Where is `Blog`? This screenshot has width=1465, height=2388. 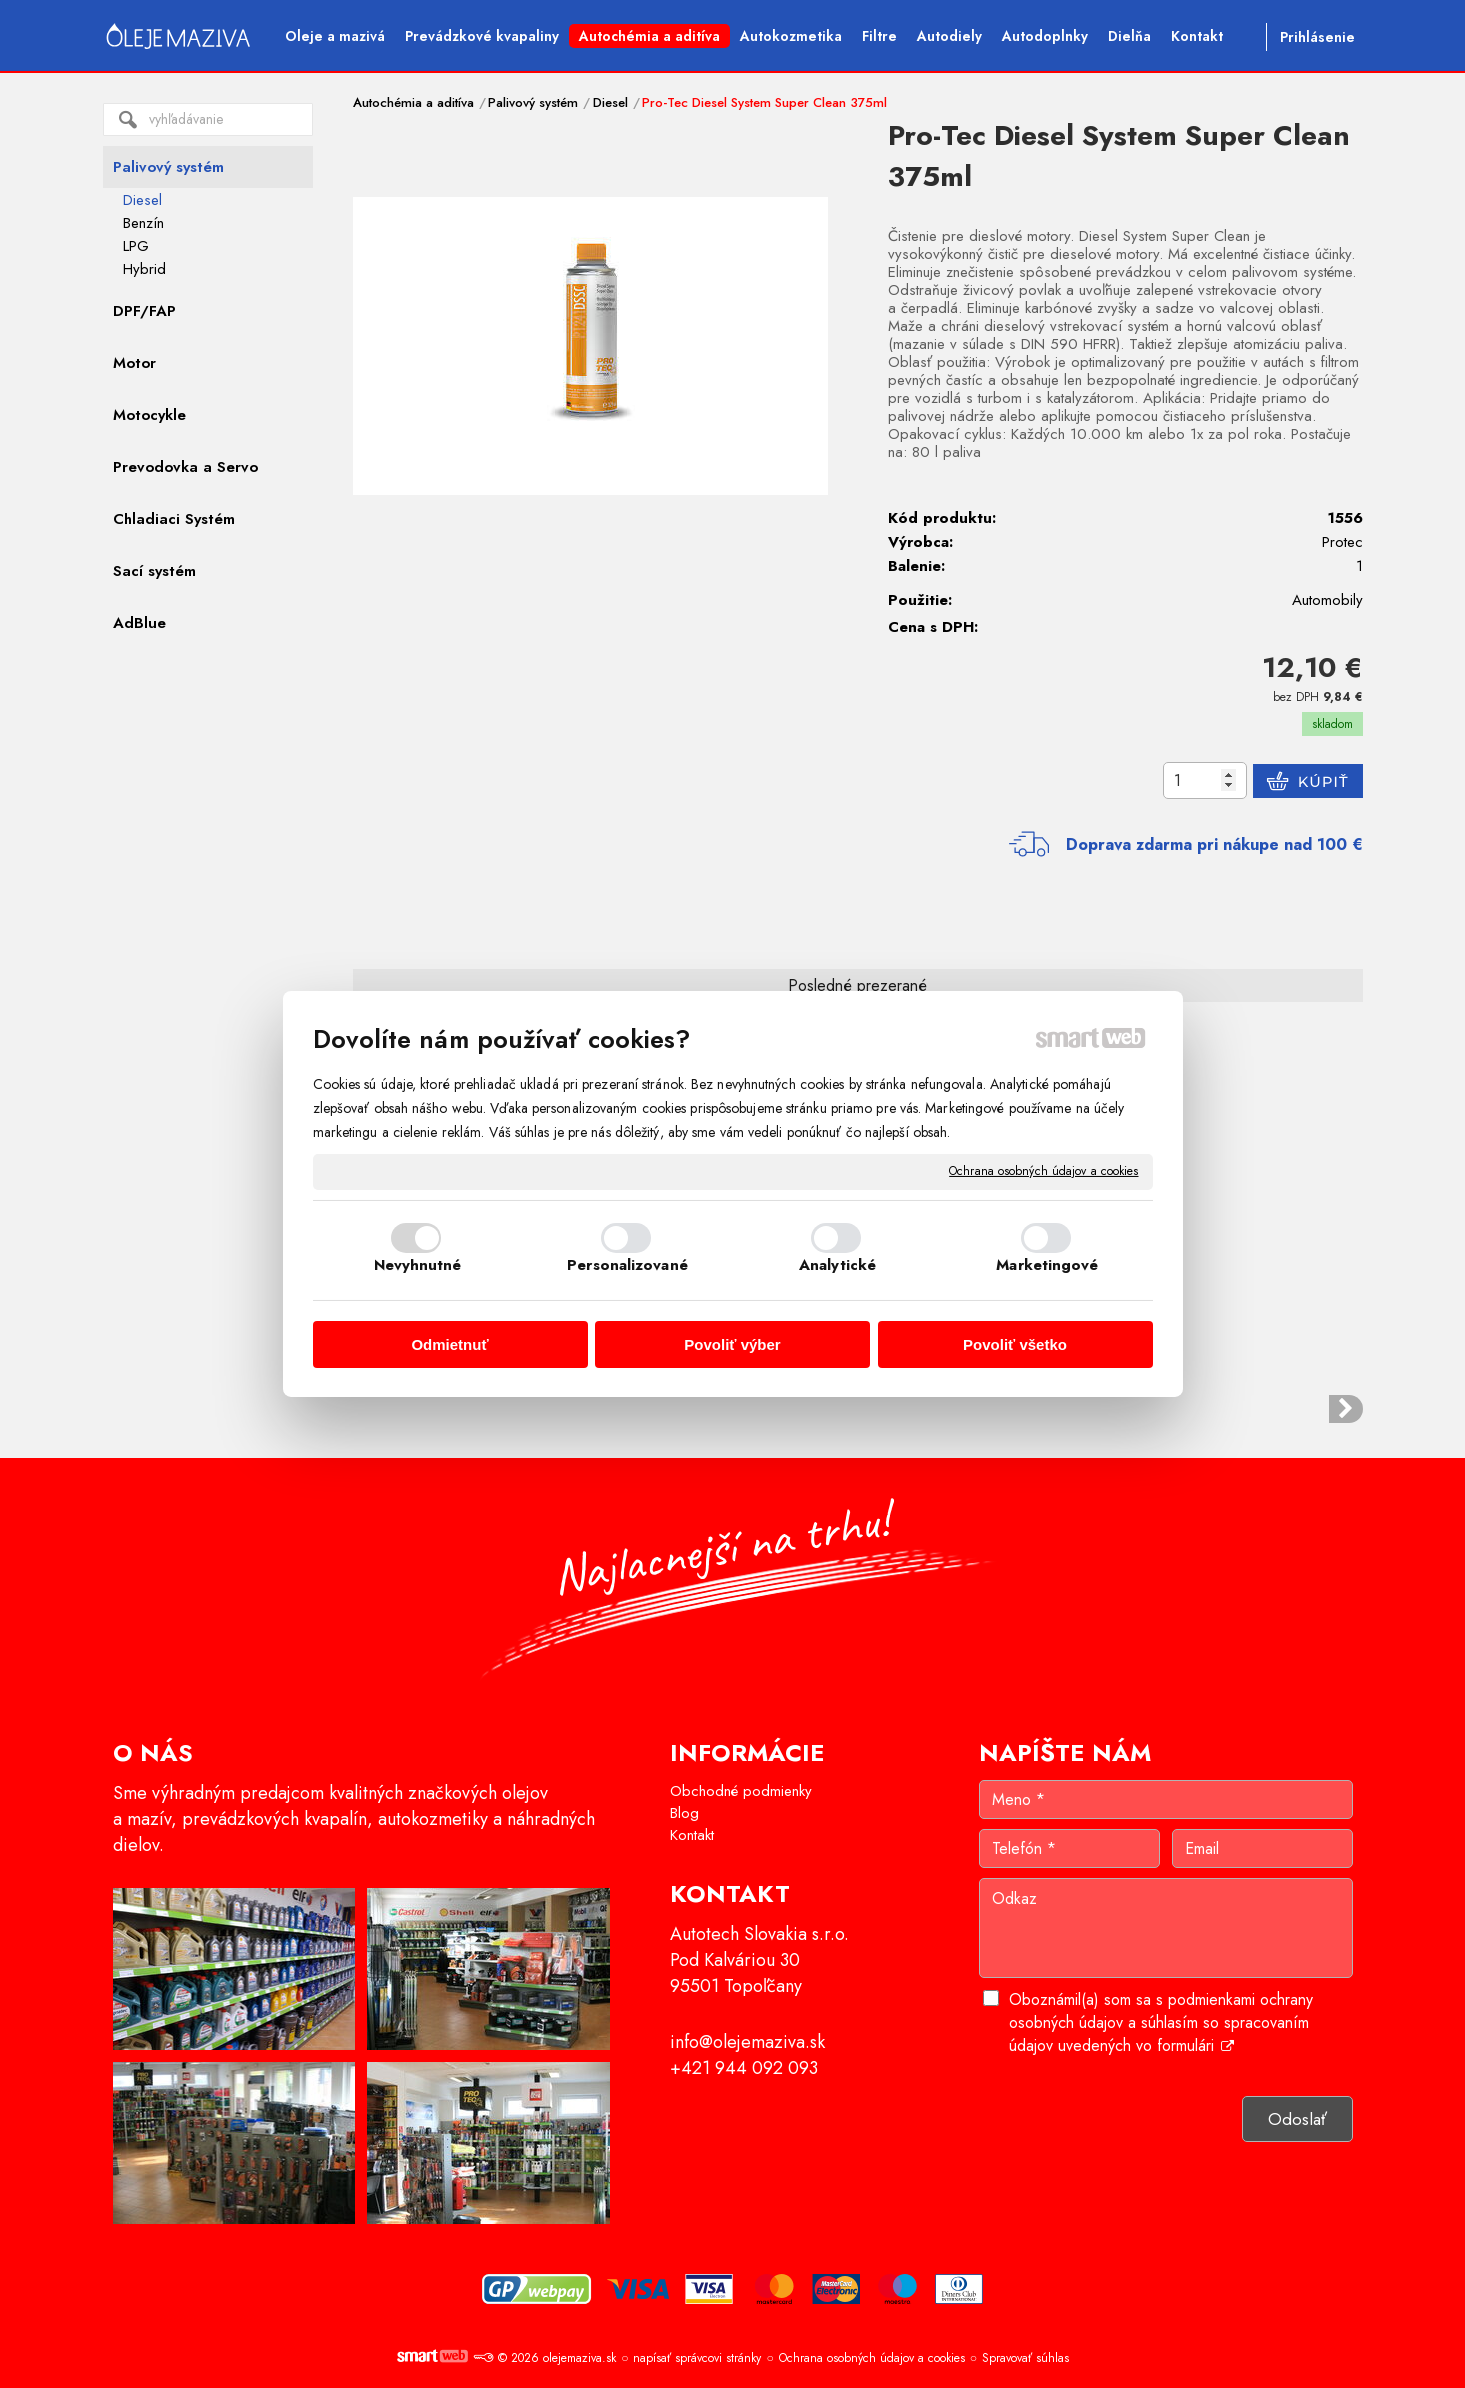 Blog is located at coordinates (684, 1813).